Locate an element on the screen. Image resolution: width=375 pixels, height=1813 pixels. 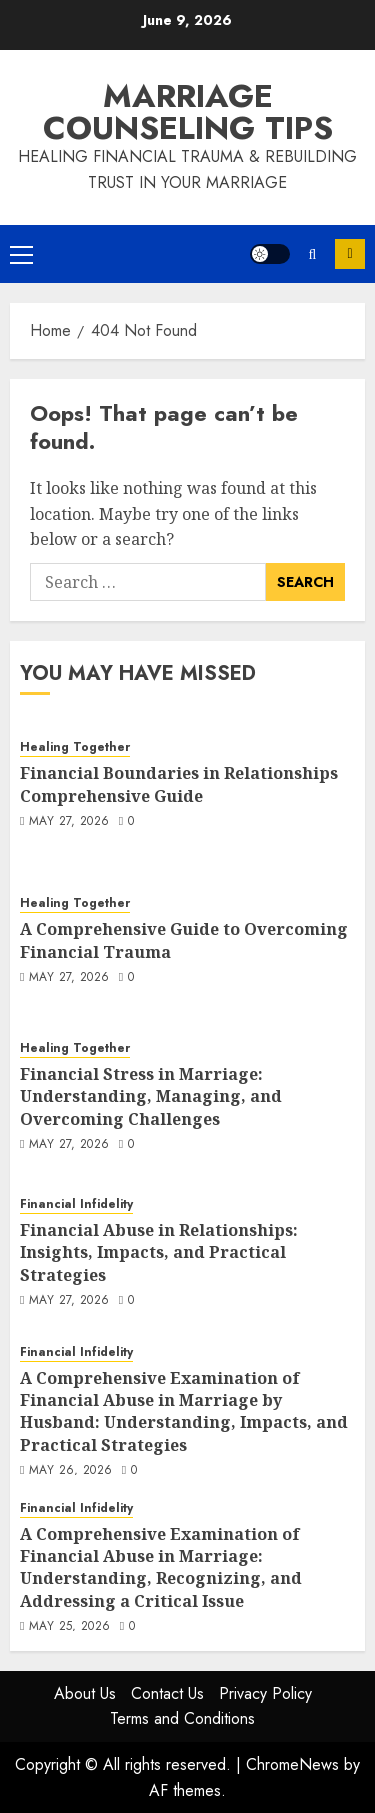
Financial Infidelity is located at coordinates (76, 1204).